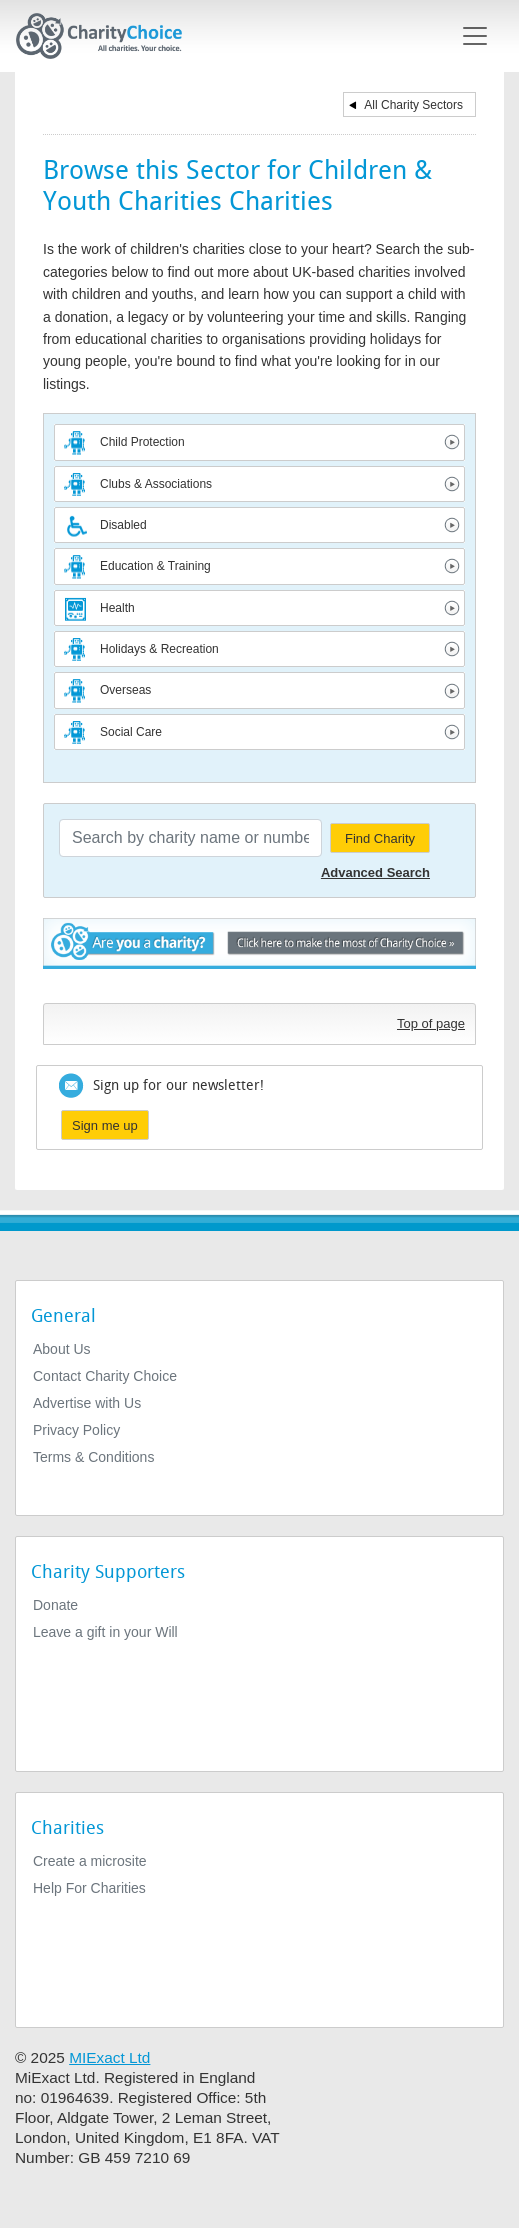  I want to click on Child Protection, so click(142, 442).